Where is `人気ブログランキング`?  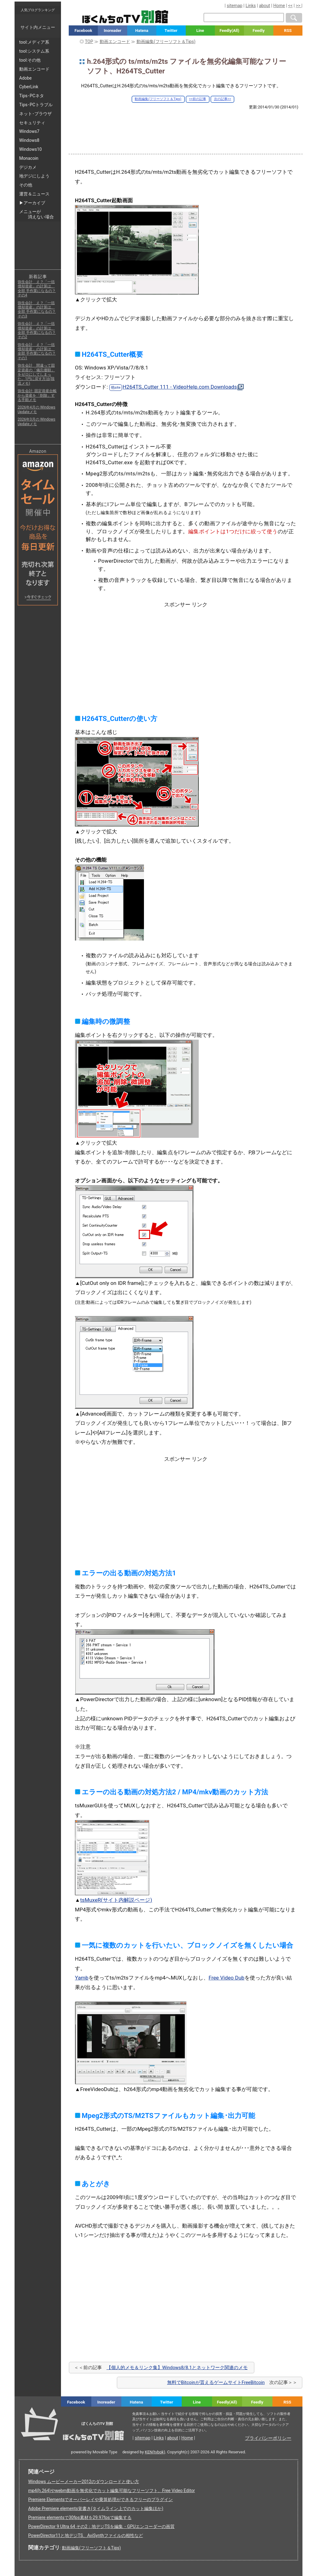
人気ブログランキング is located at coordinates (38, 10).